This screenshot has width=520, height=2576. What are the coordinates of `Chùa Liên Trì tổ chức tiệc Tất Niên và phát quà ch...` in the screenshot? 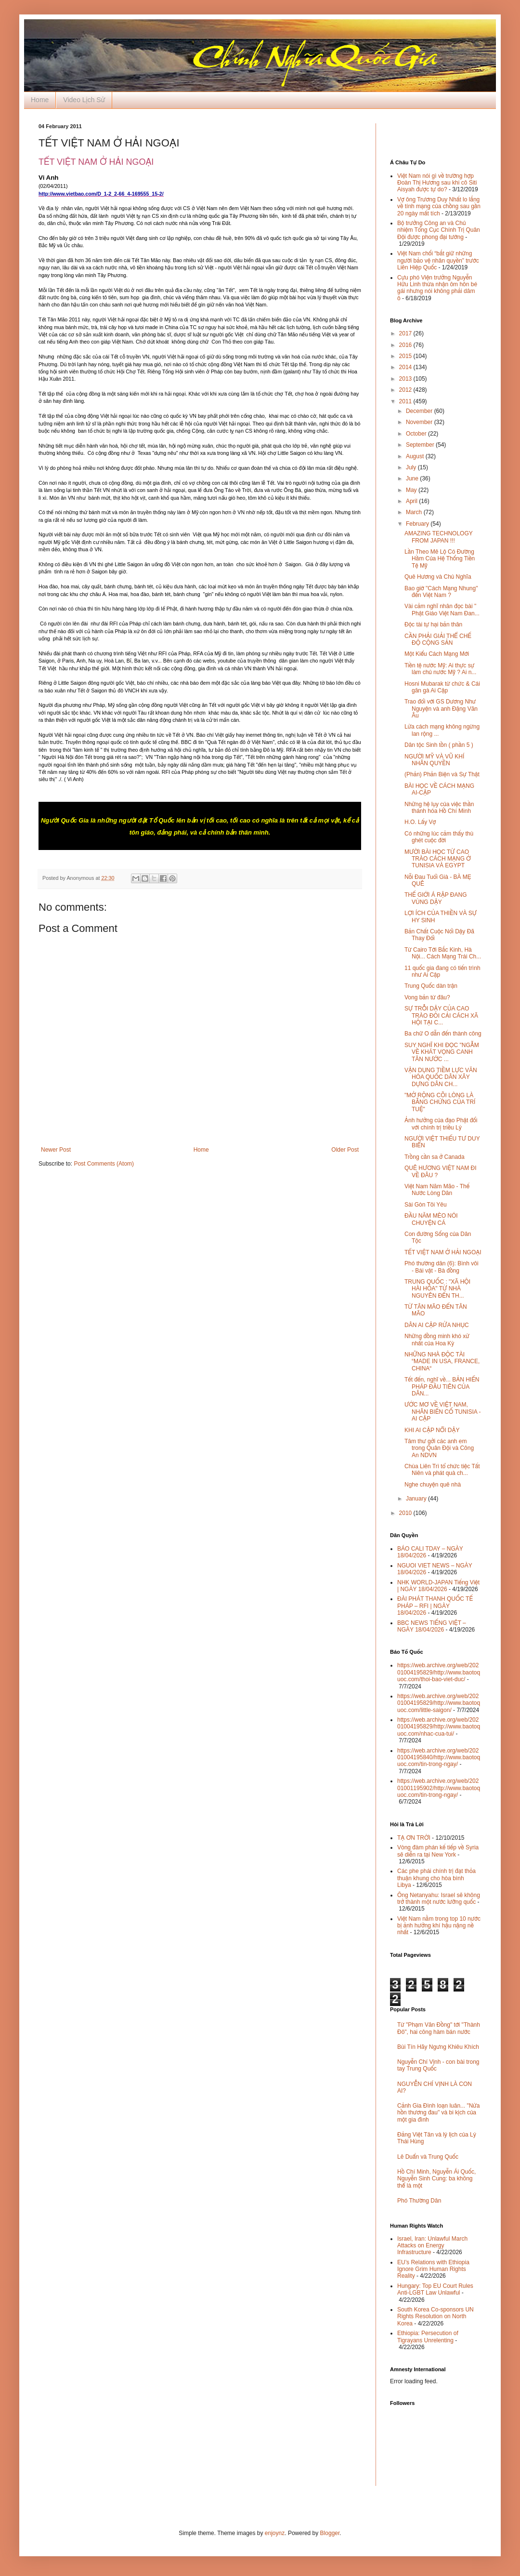 It's located at (442, 1469).